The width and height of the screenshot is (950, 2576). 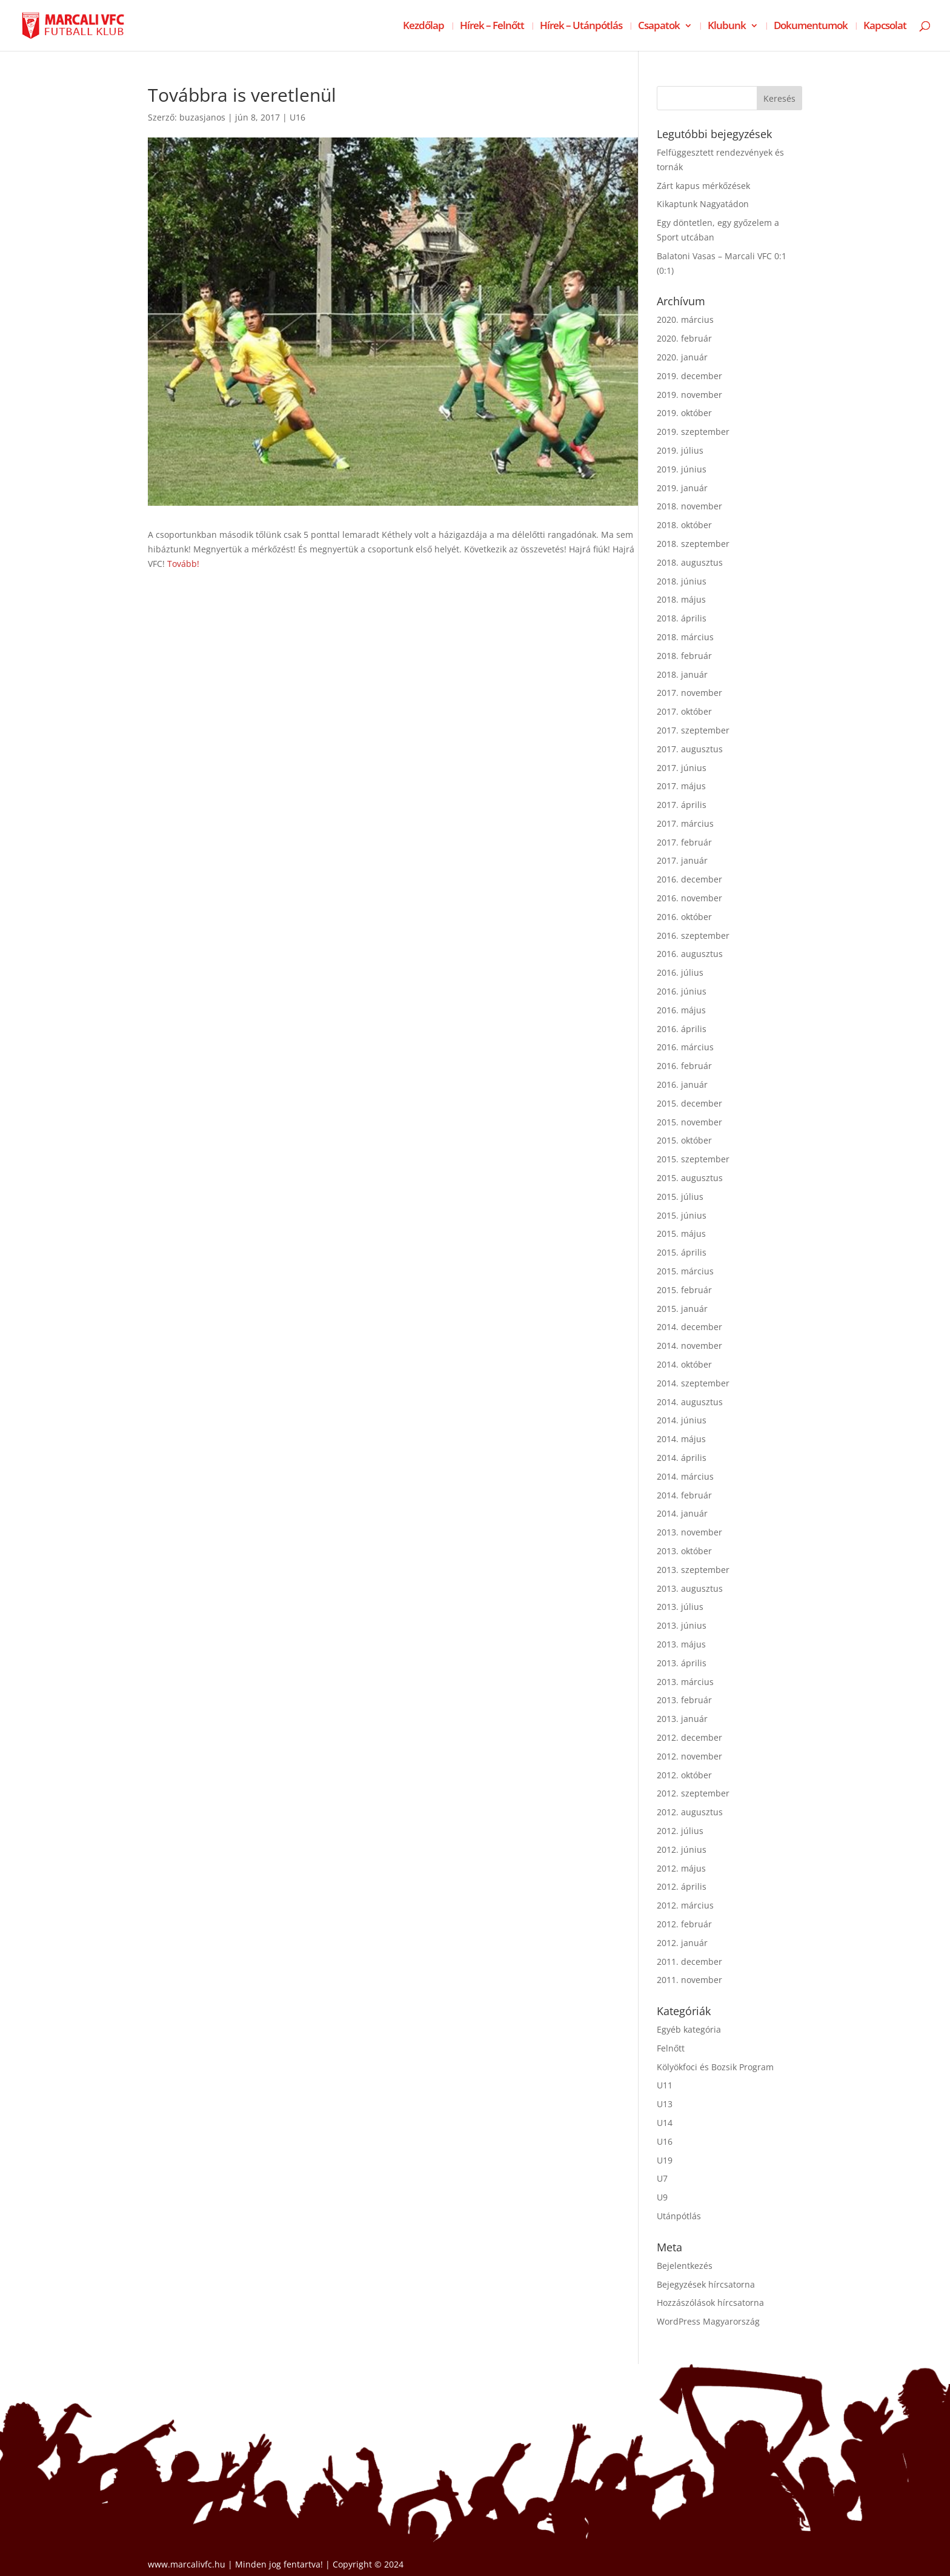 What do you see at coordinates (690, 1178) in the screenshot?
I see `2015. augusztus` at bounding box center [690, 1178].